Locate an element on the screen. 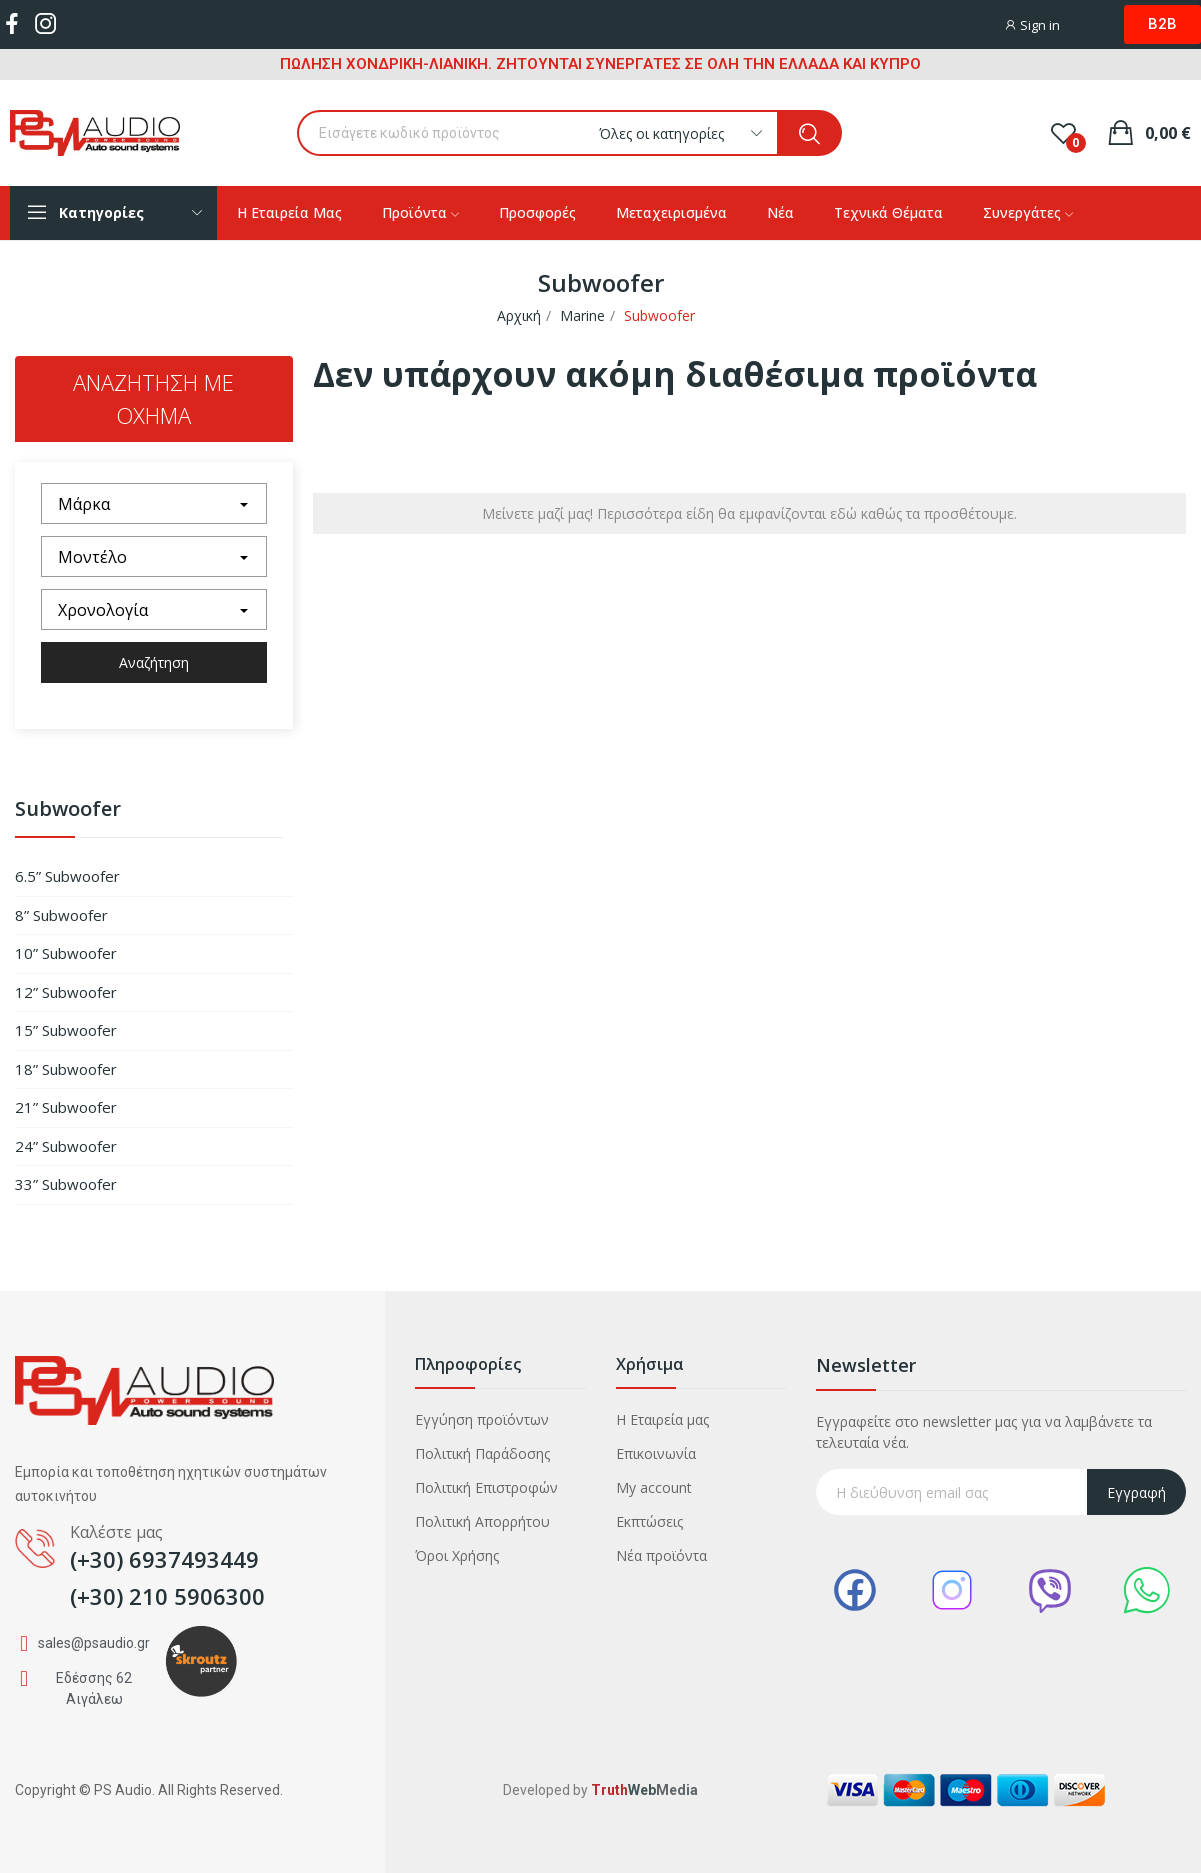 The height and width of the screenshot is (1873, 1201). 8” Subwoofer is located at coordinates (61, 915).